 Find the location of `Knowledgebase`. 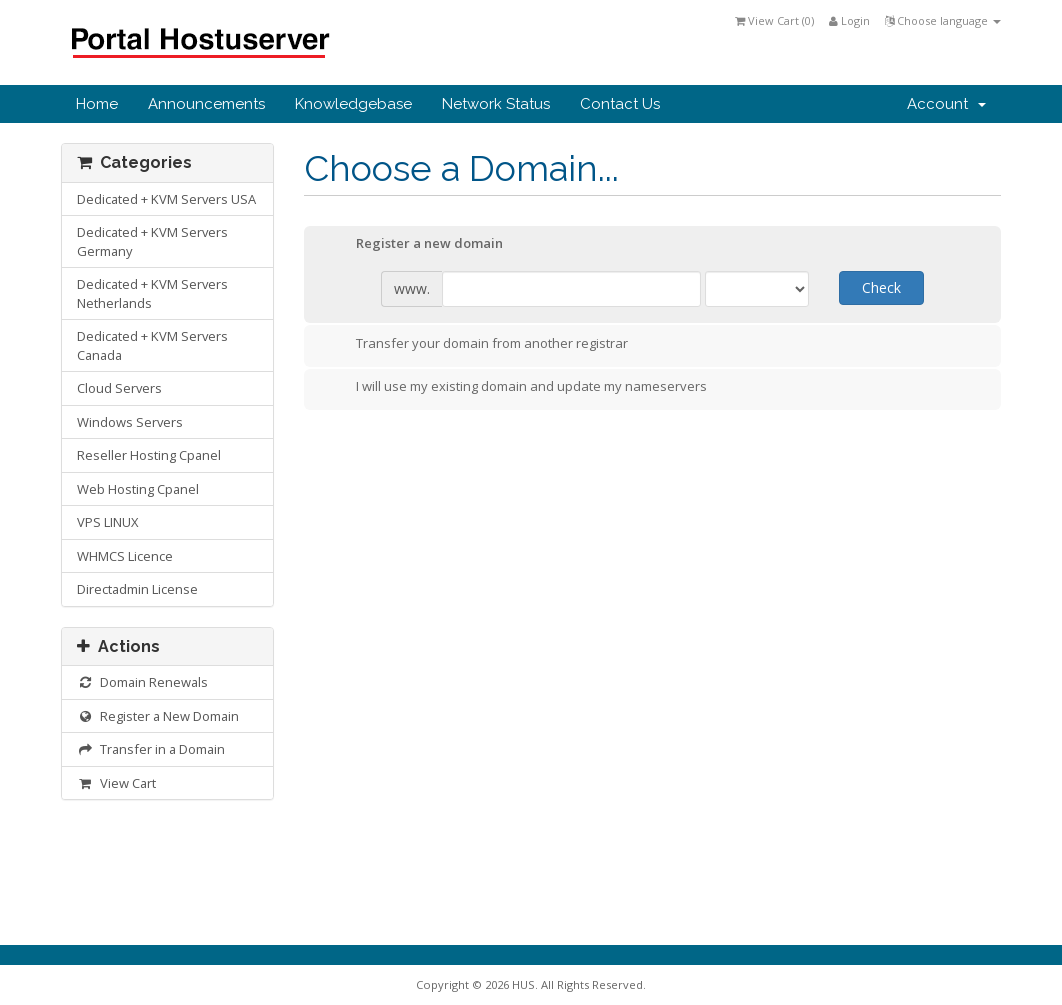

Knowledgebase is located at coordinates (353, 104).